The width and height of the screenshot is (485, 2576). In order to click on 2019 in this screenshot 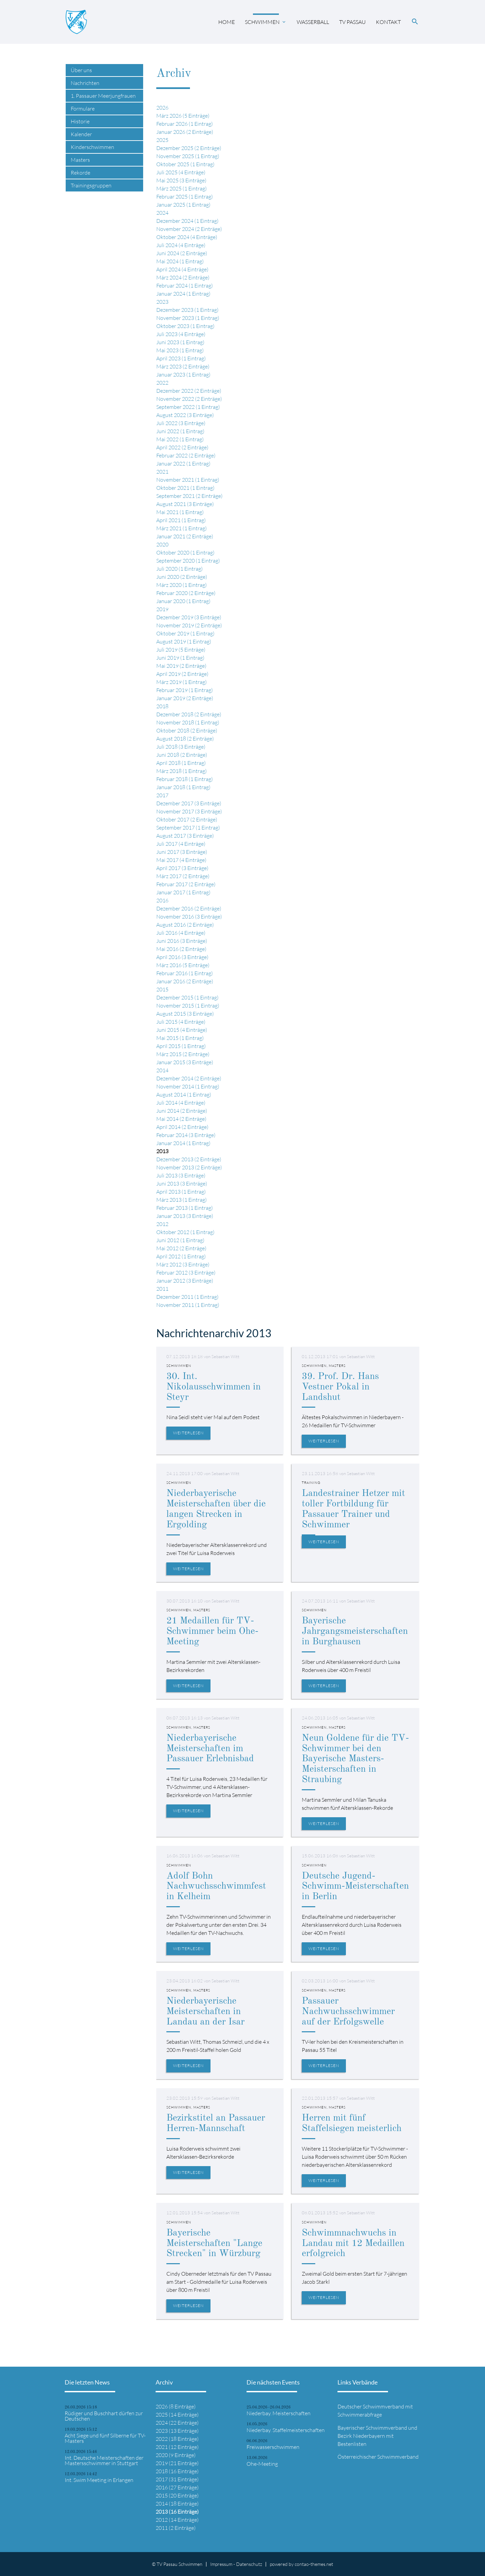, I will do `click(162, 609)`.